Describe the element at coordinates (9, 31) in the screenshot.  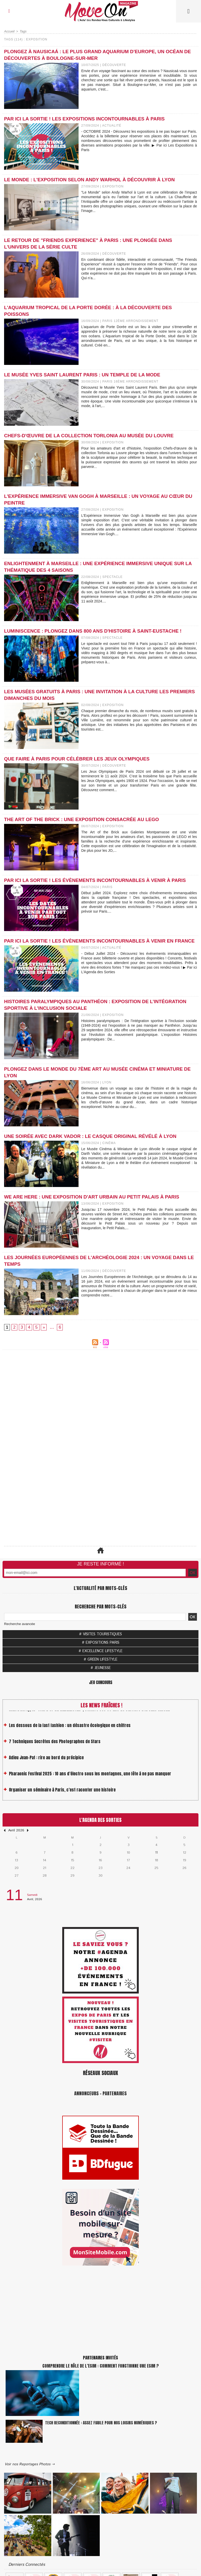
I see `Accueil` at that location.